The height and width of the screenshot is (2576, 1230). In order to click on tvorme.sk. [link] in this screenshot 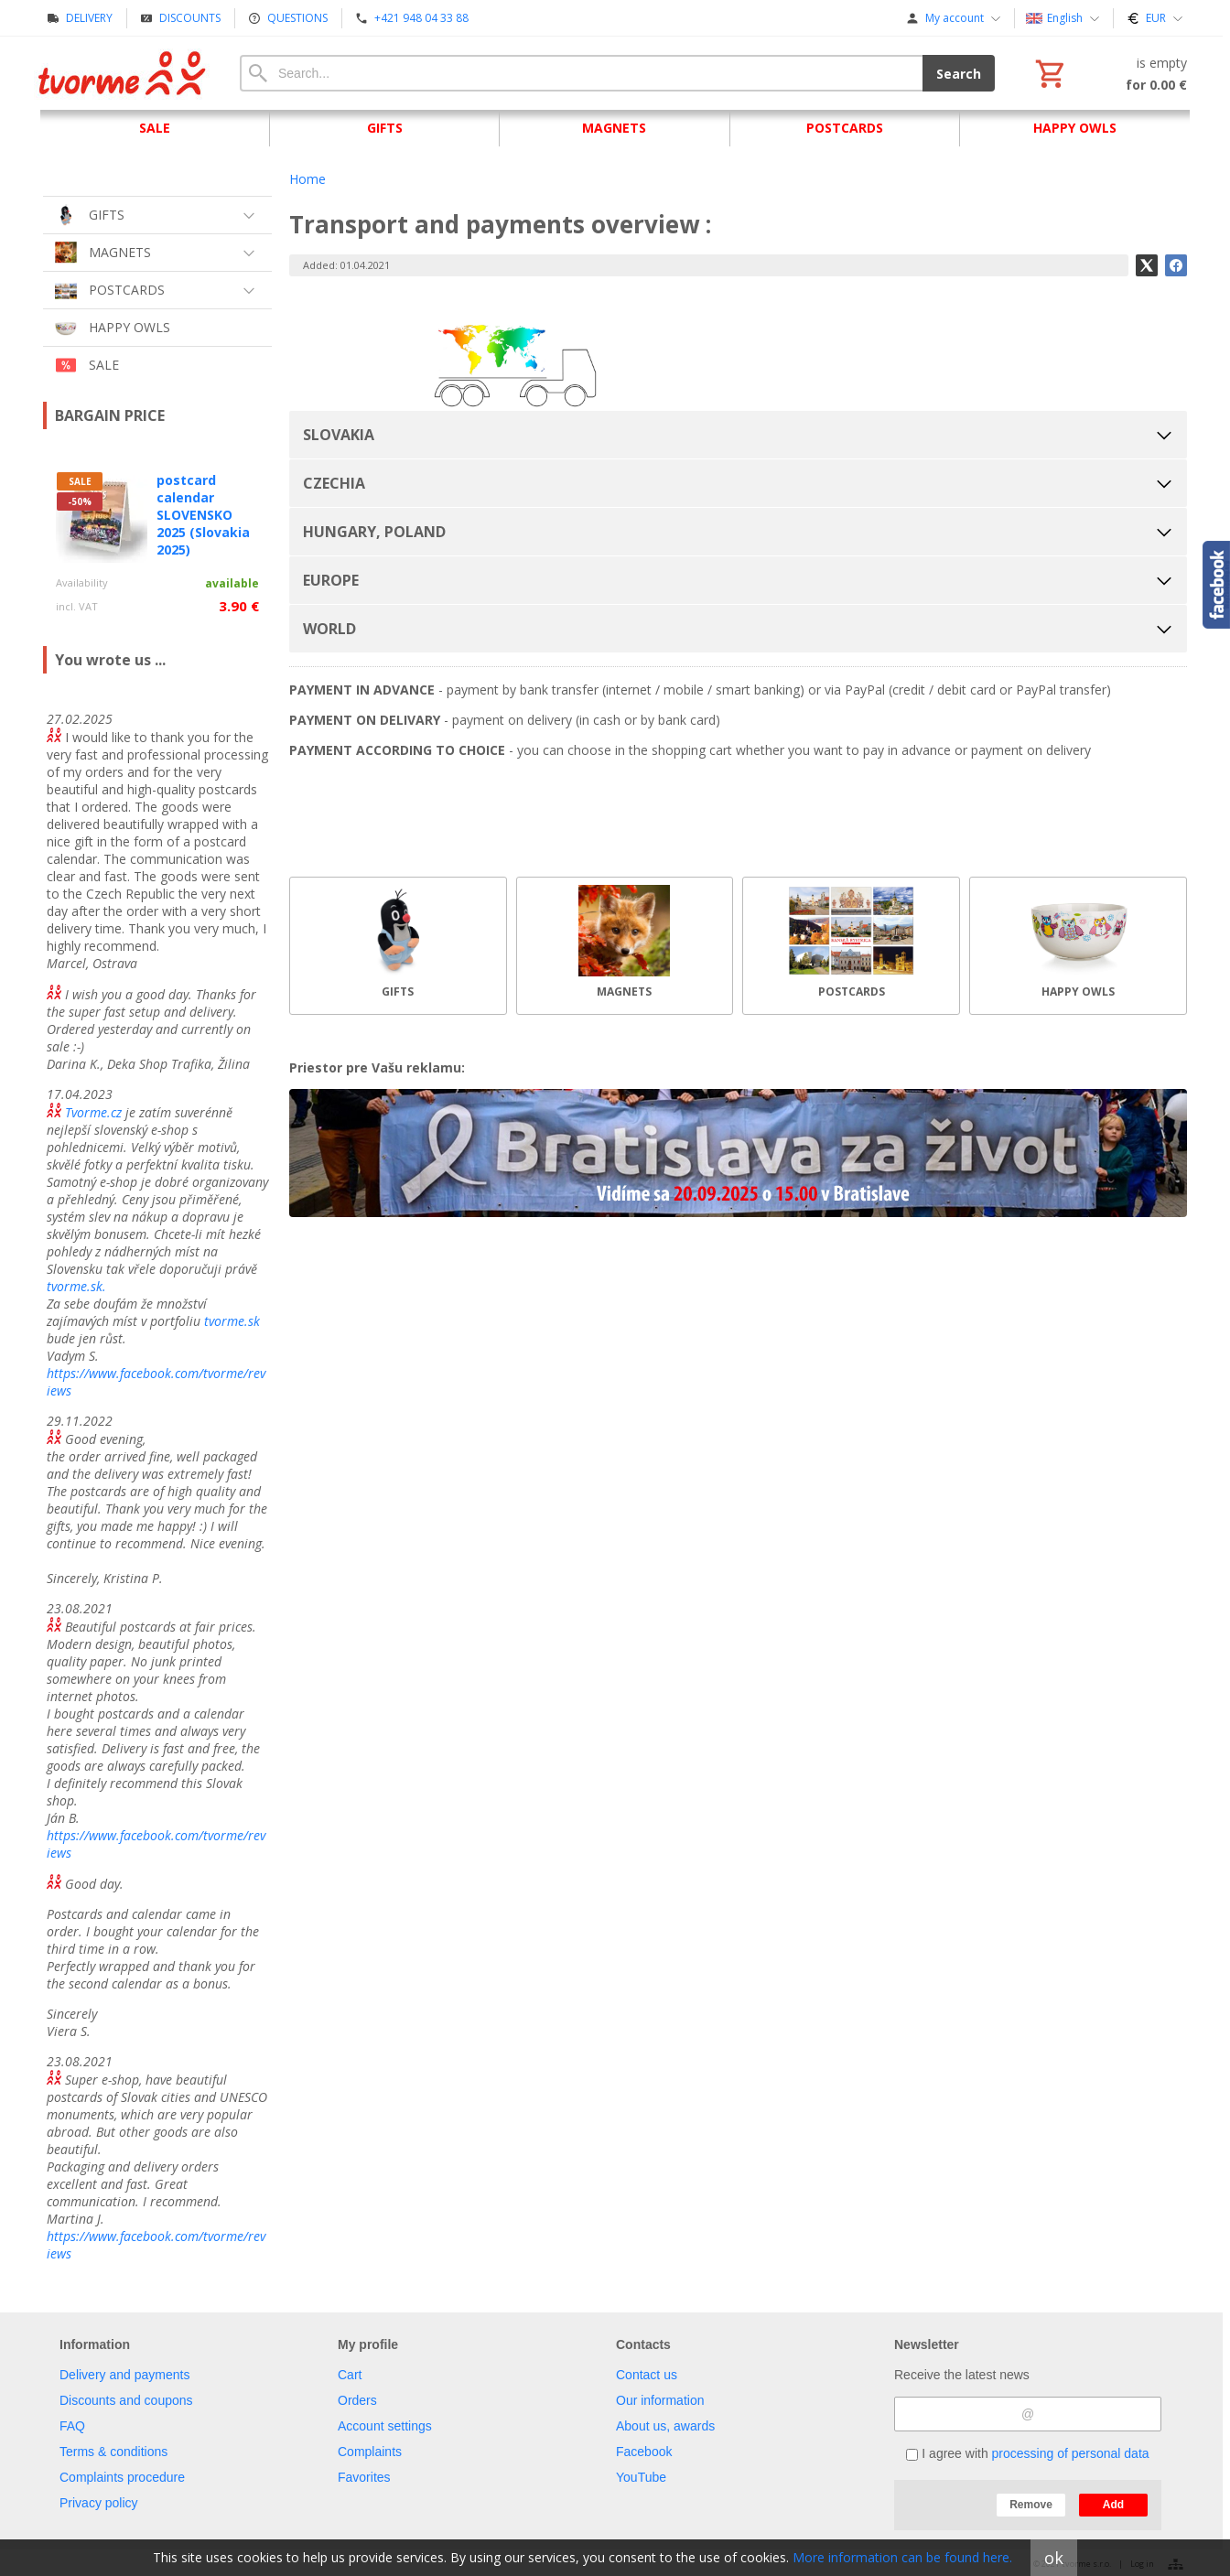, I will do `click(76, 1286)`.